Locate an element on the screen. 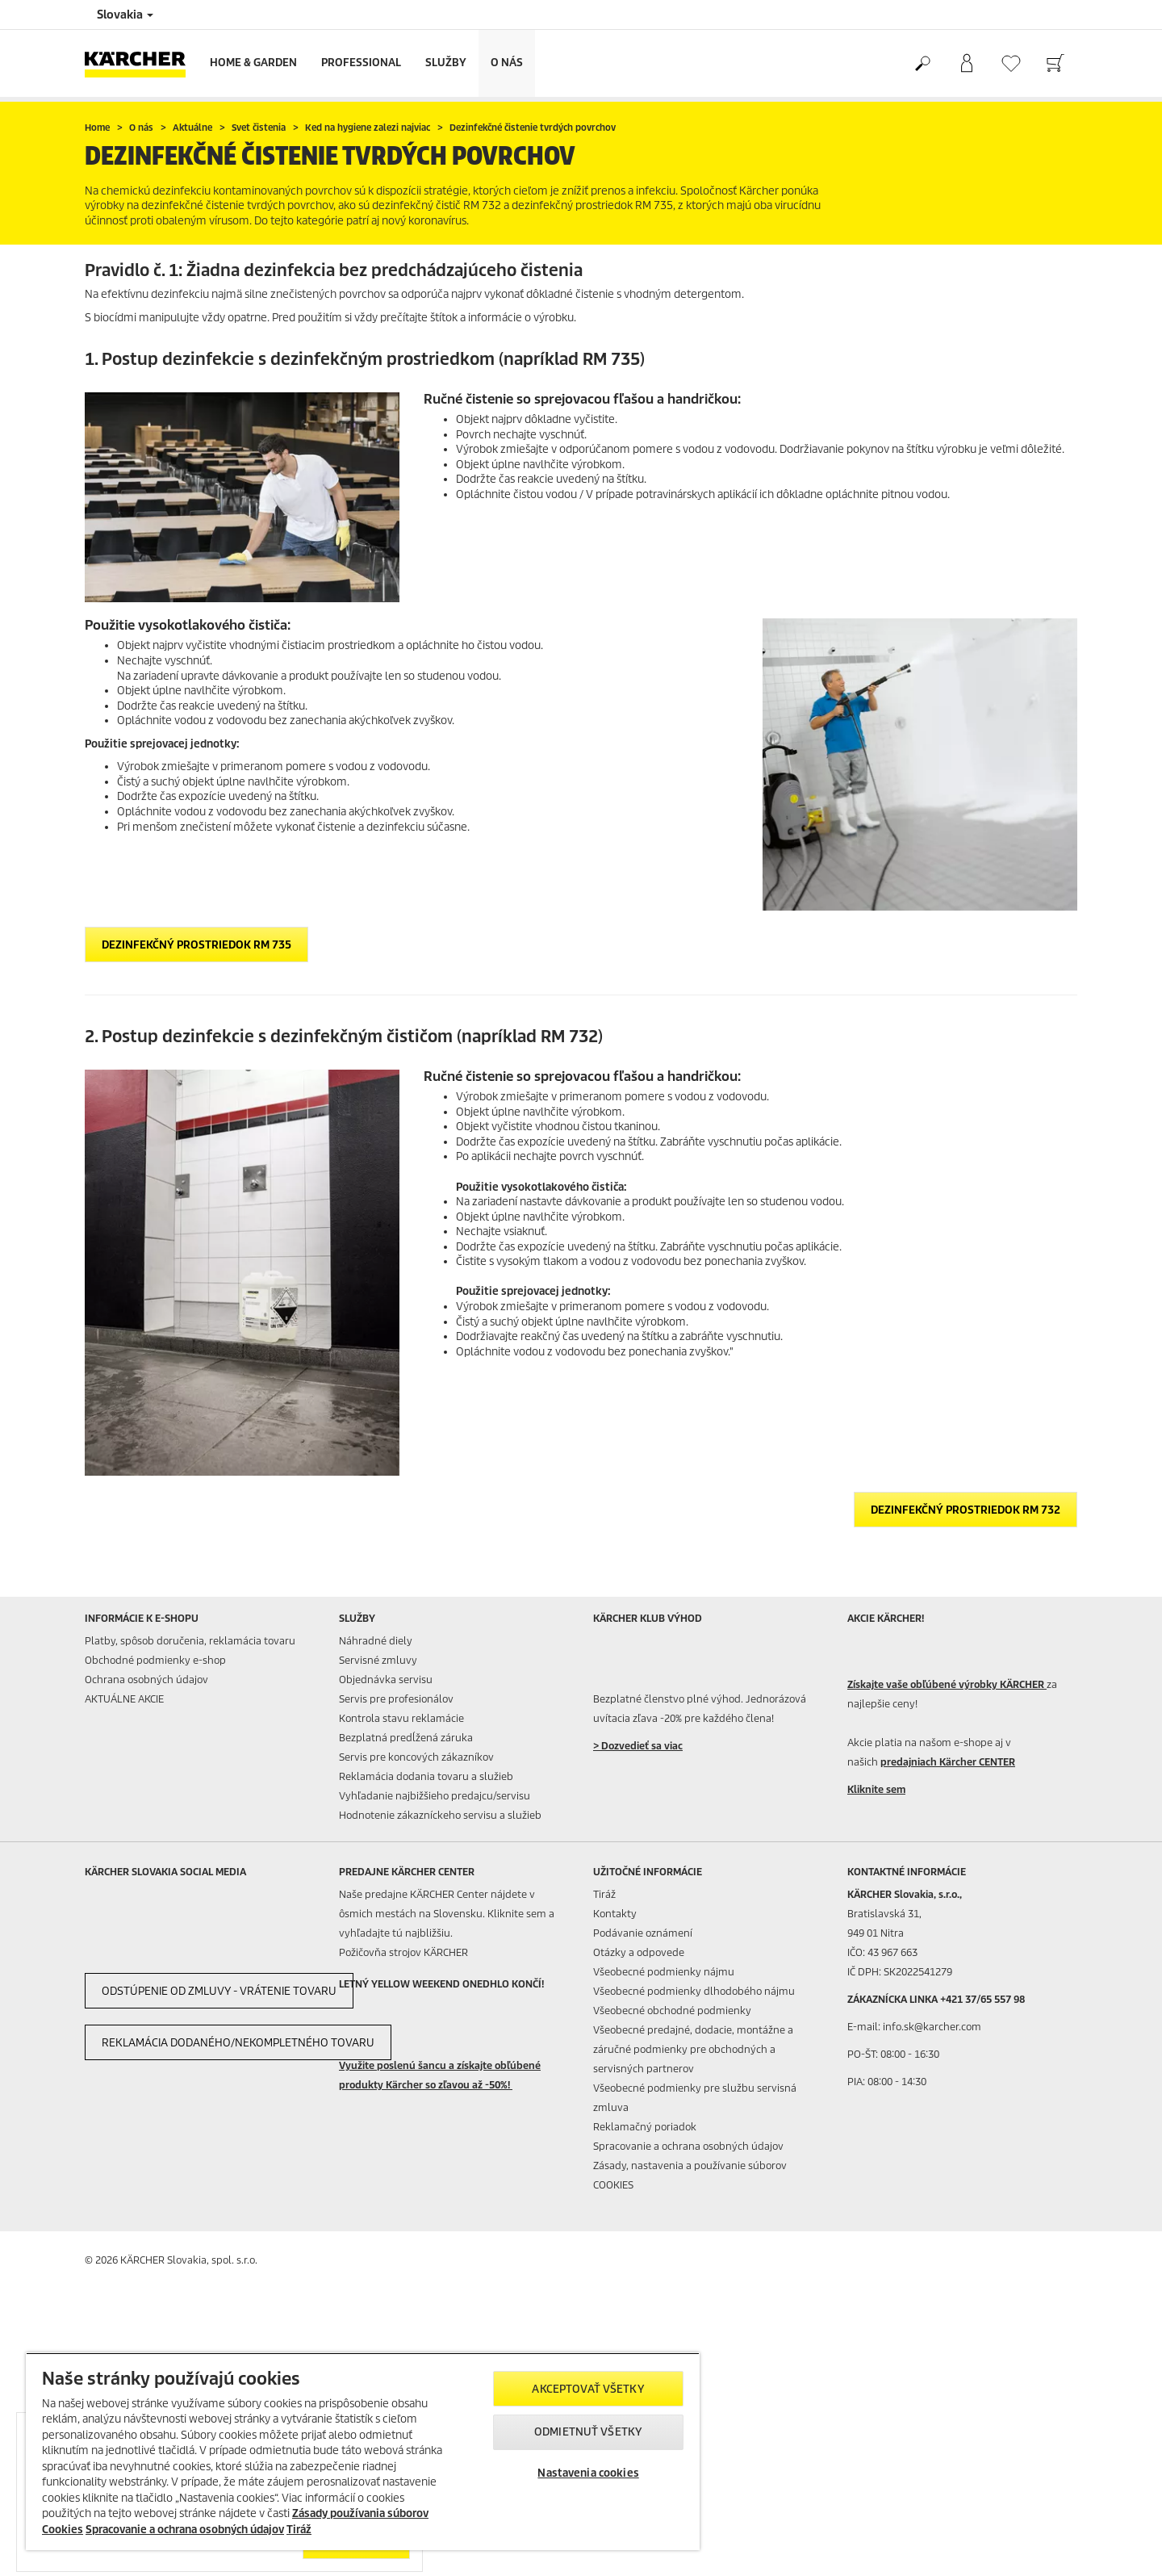 This screenshot has width=1162, height=2576. predajniach Kärcher CENTER is located at coordinates (947, 1762).